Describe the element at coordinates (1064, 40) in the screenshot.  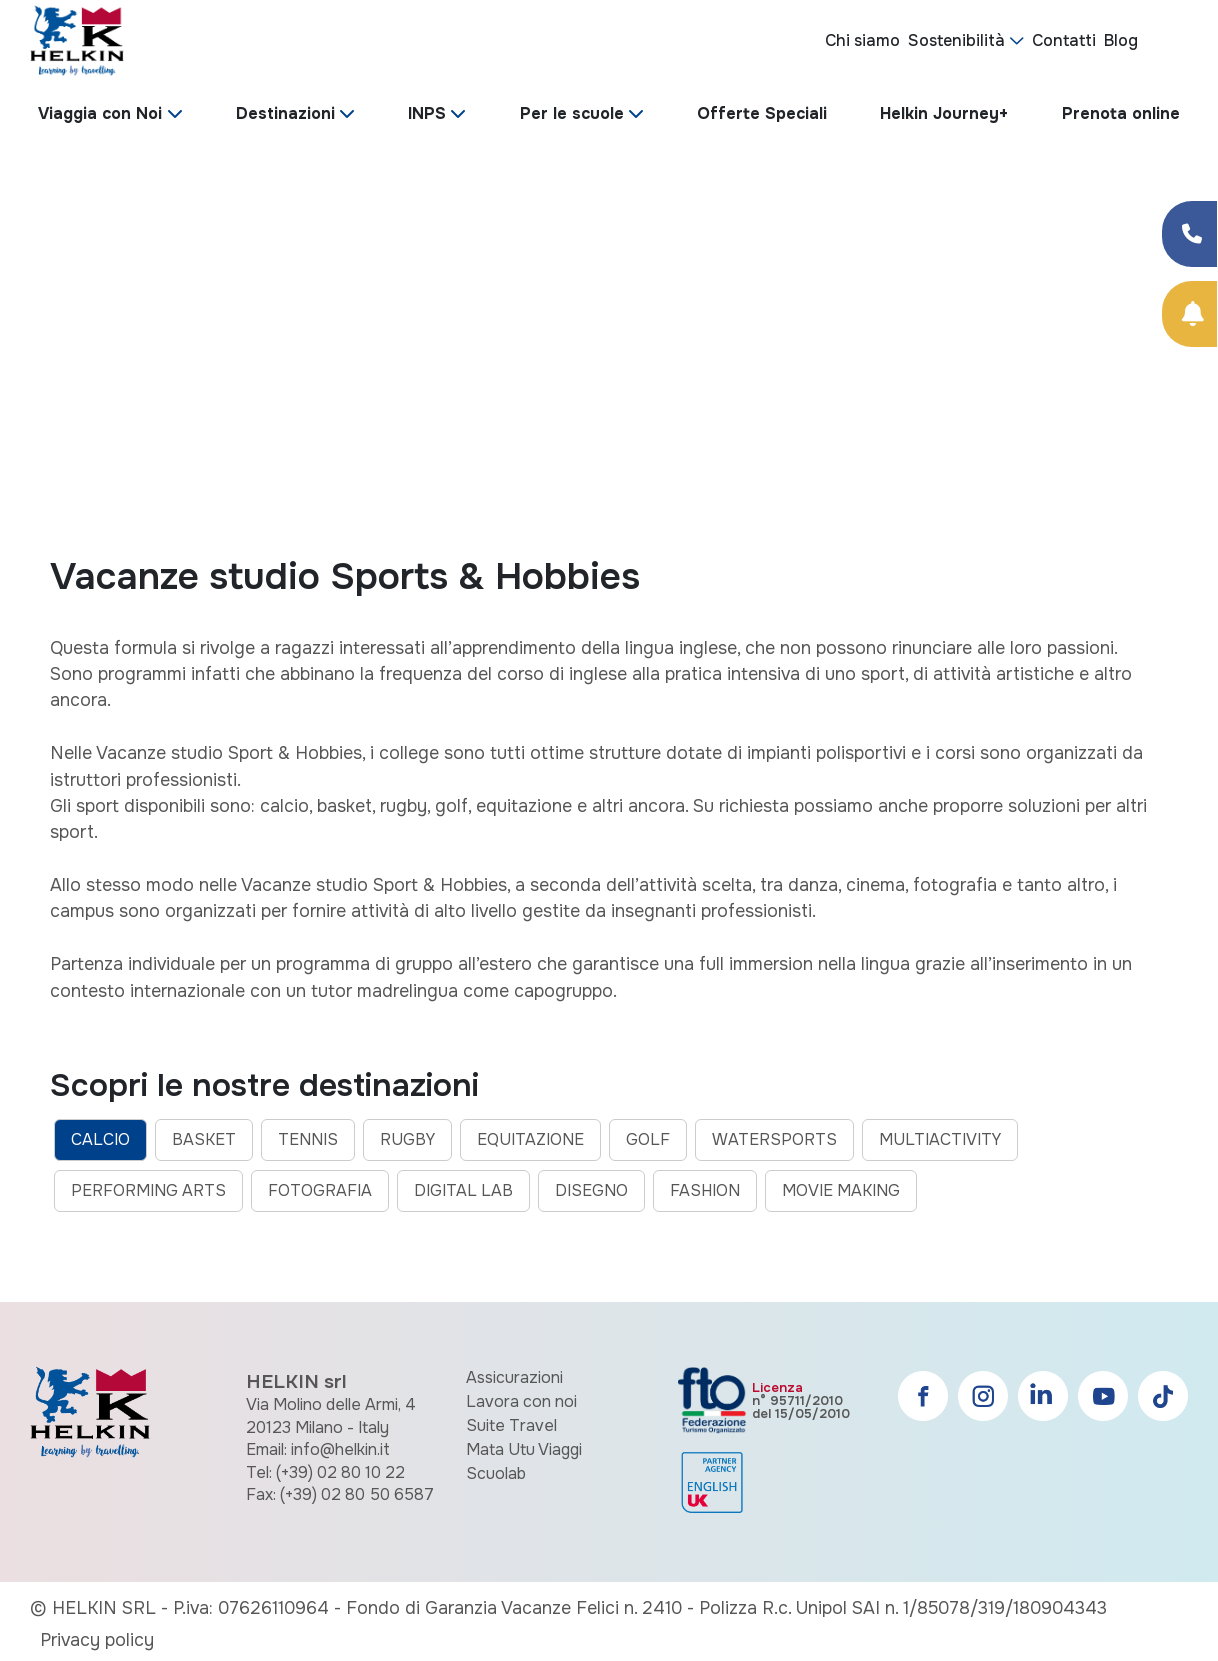
I see `Contatti` at that location.